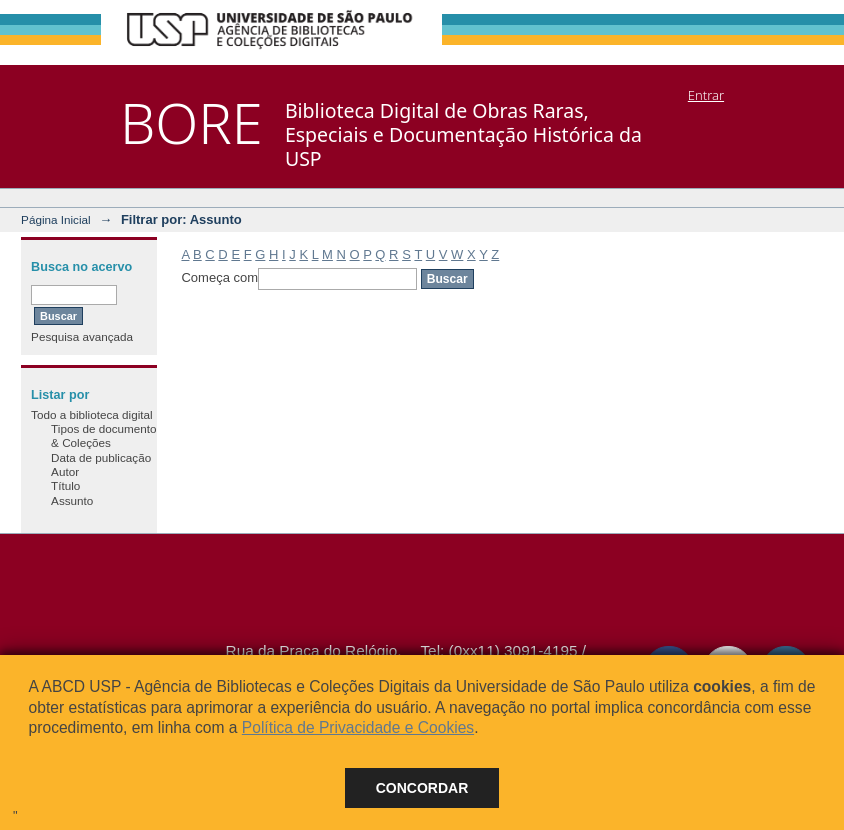 The image size is (844, 830). Describe the element at coordinates (65, 485) in the screenshot. I see `Título` at that location.